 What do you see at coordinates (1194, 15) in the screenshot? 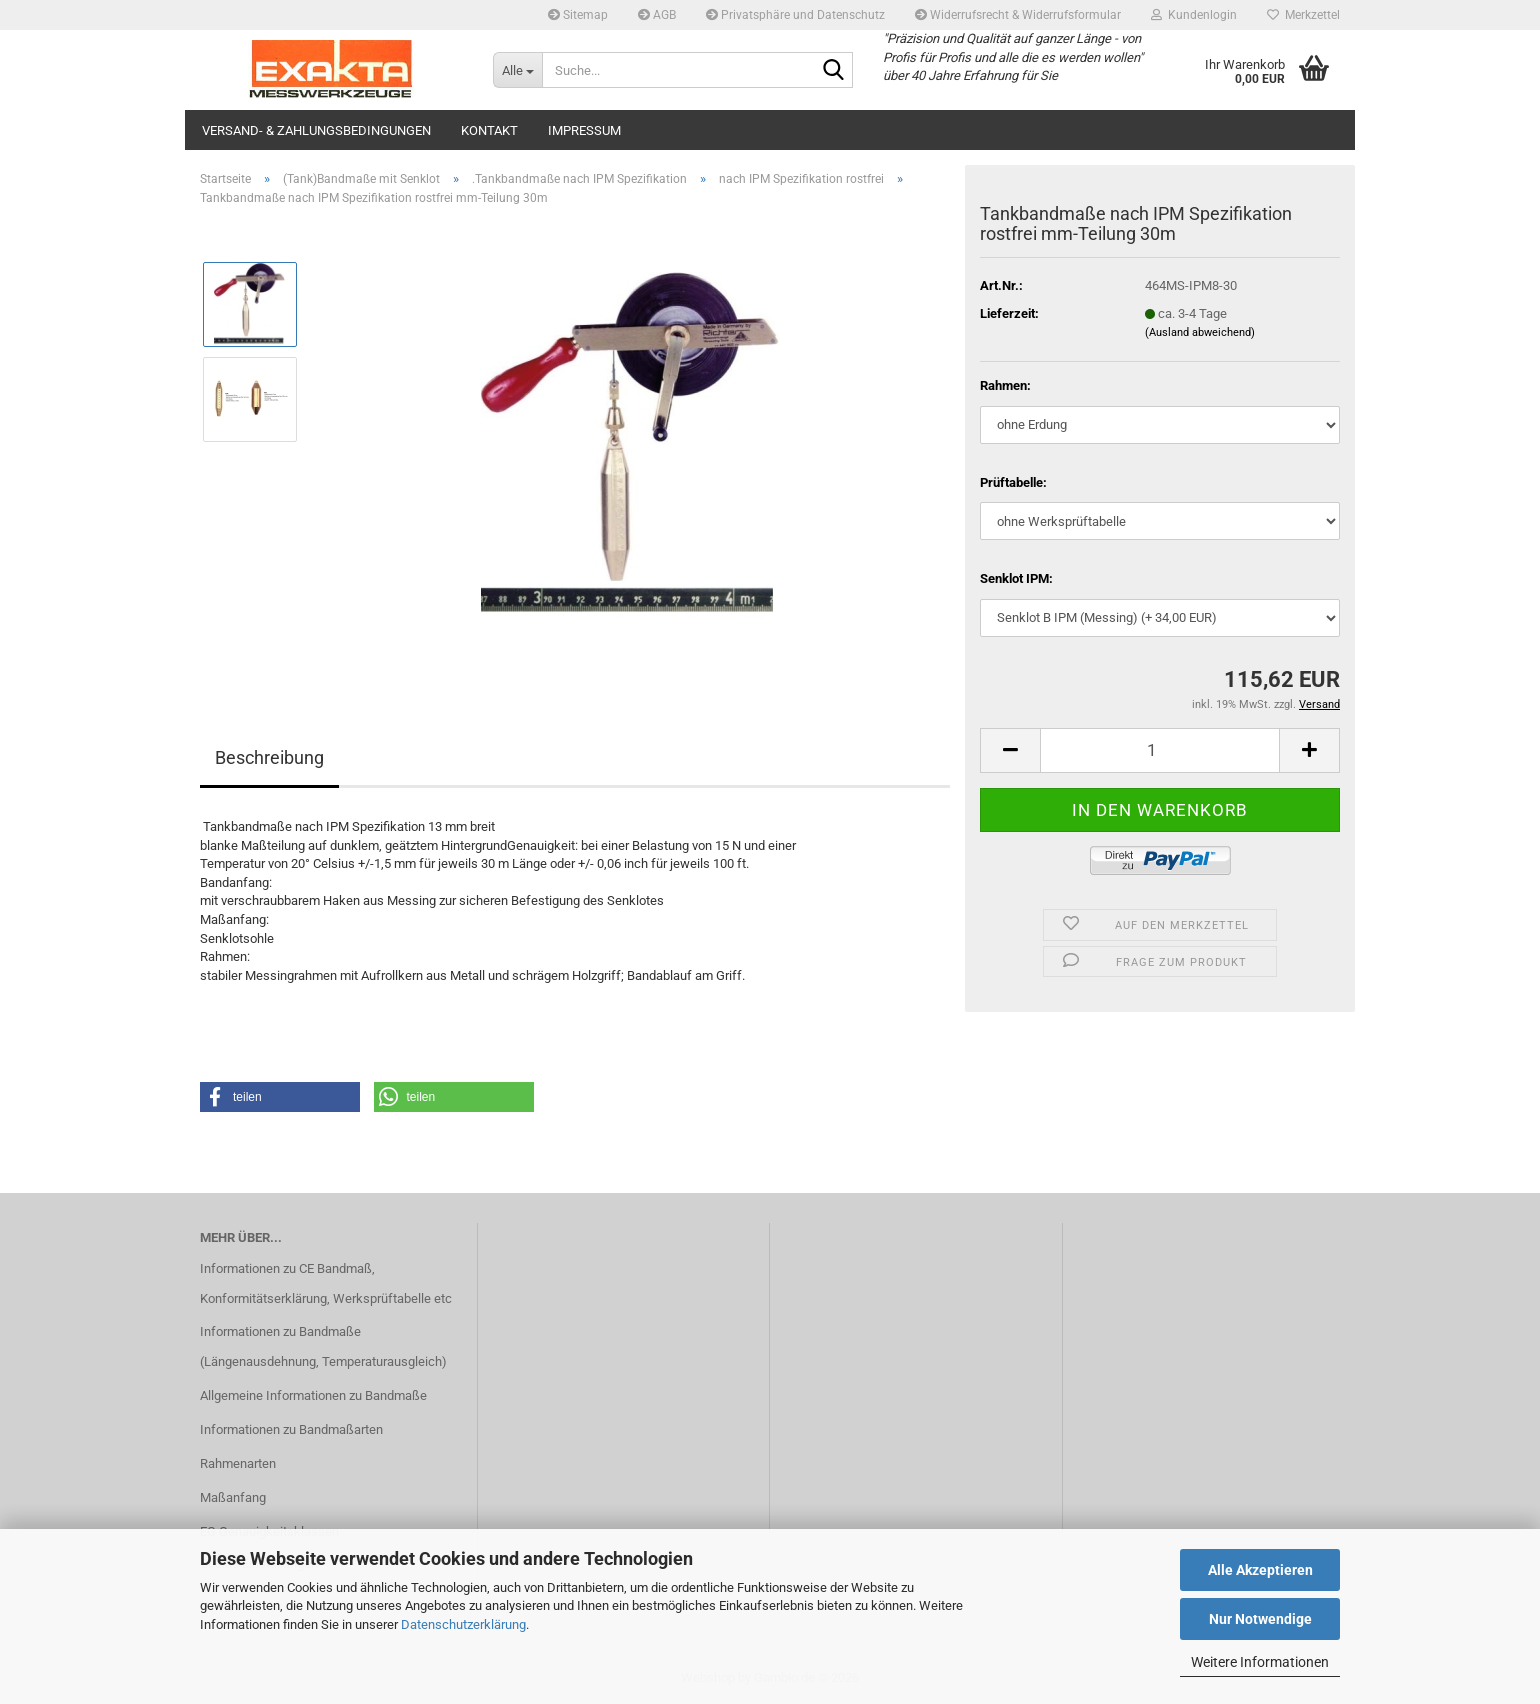
I see `Kundenlogin [button]` at bounding box center [1194, 15].